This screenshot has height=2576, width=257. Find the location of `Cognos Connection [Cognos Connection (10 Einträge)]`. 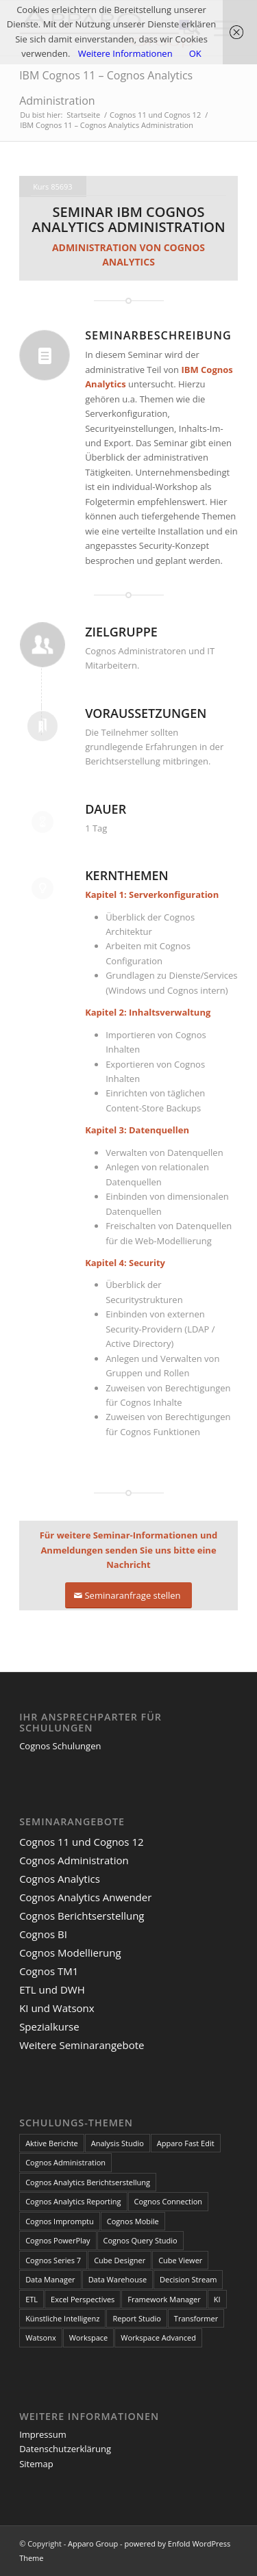

Cognos Connection [Cognos Connection (10 Einträge)] is located at coordinates (168, 2201).